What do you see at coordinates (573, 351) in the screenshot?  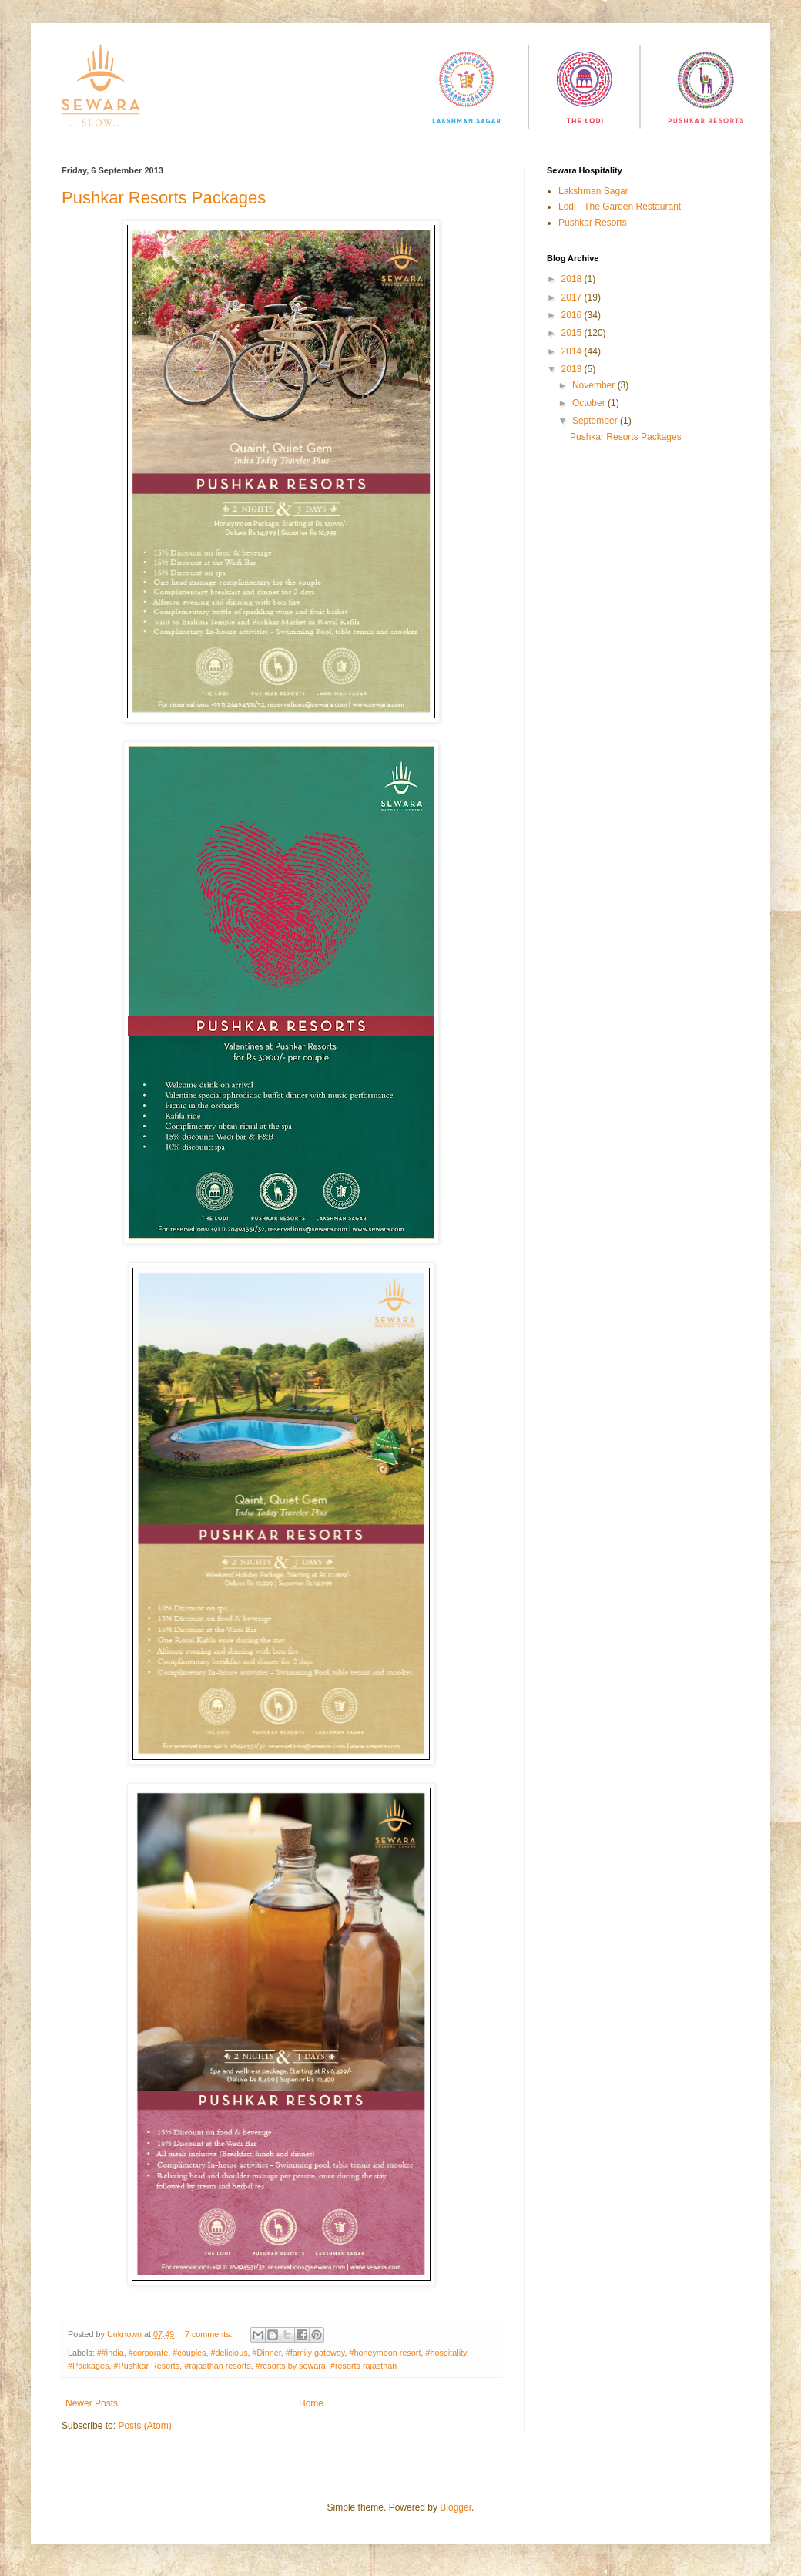 I see `2014` at bounding box center [573, 351].